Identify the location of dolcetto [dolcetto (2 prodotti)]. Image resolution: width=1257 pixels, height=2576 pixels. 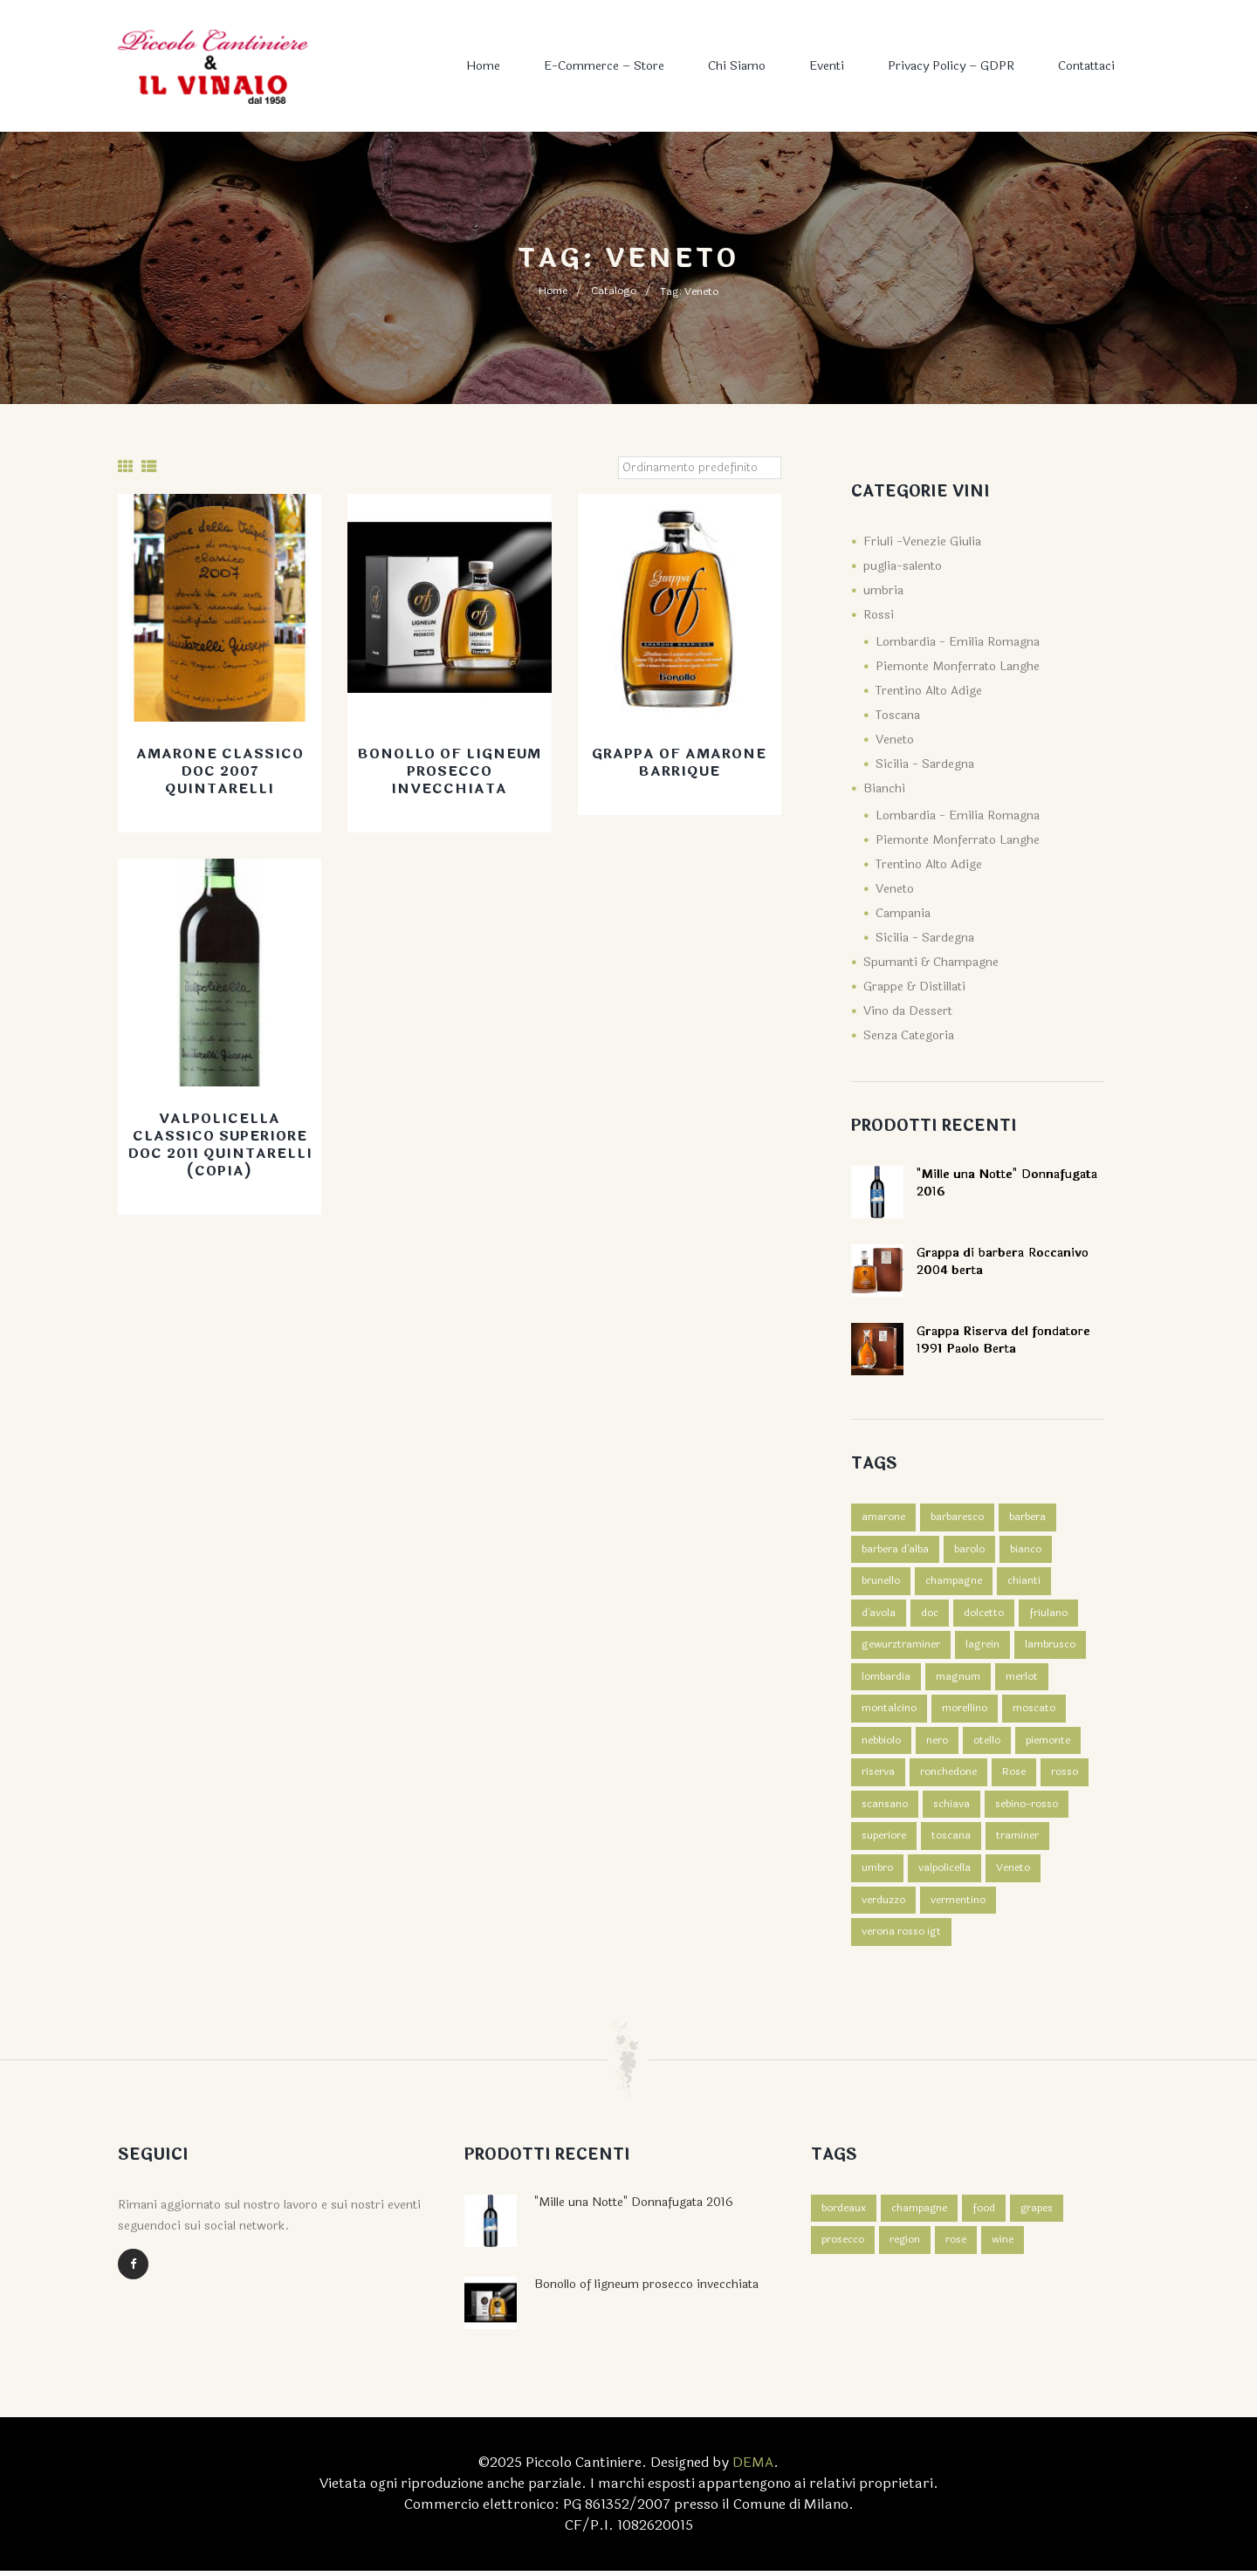
(984, 1614).